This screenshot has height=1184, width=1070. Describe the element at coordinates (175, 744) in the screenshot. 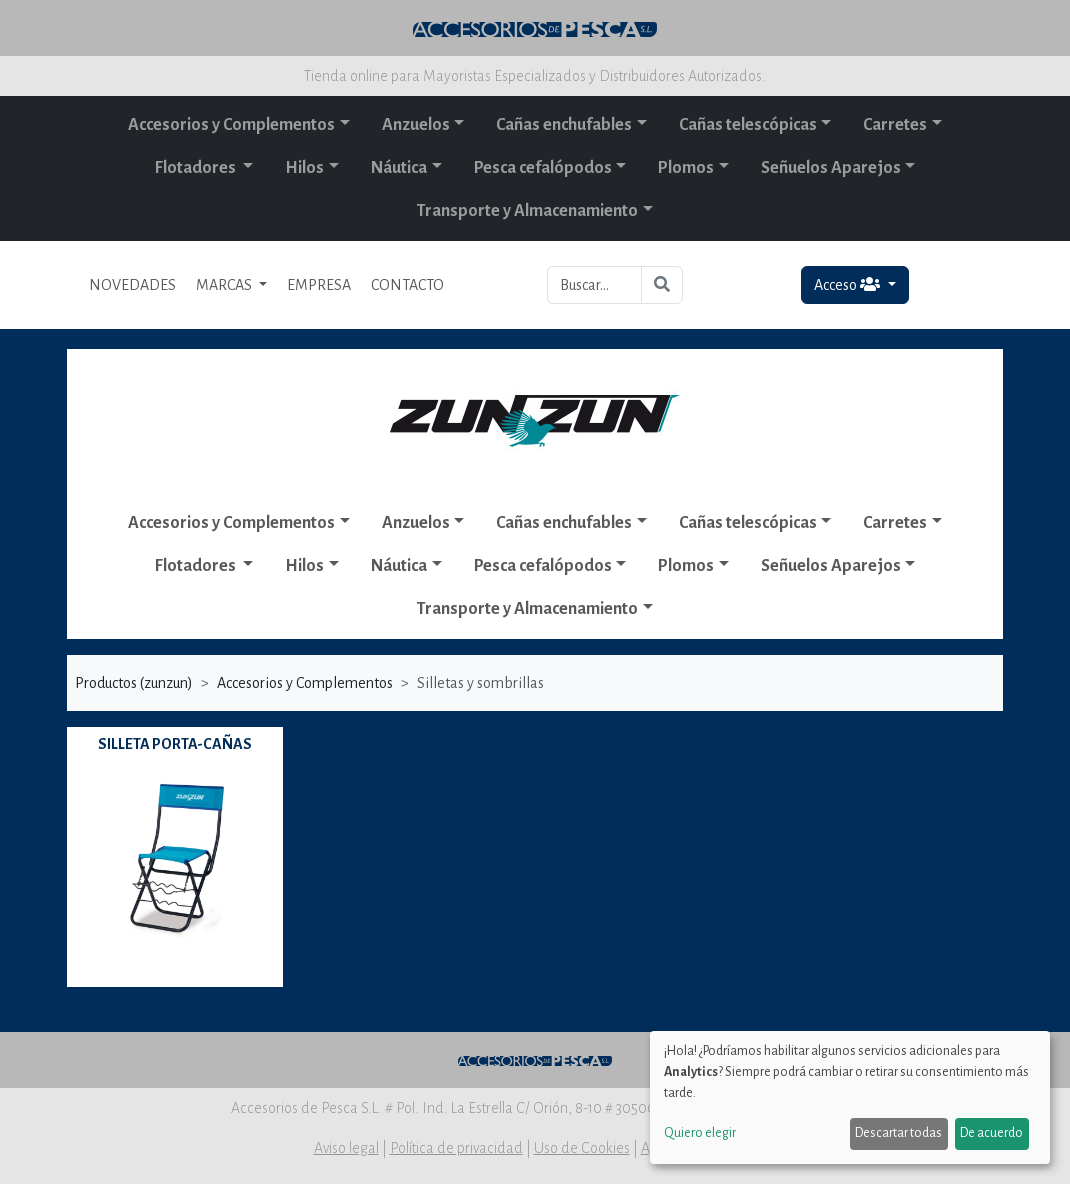

I see `SILLETA PORTA-CAÑAS` at that location.